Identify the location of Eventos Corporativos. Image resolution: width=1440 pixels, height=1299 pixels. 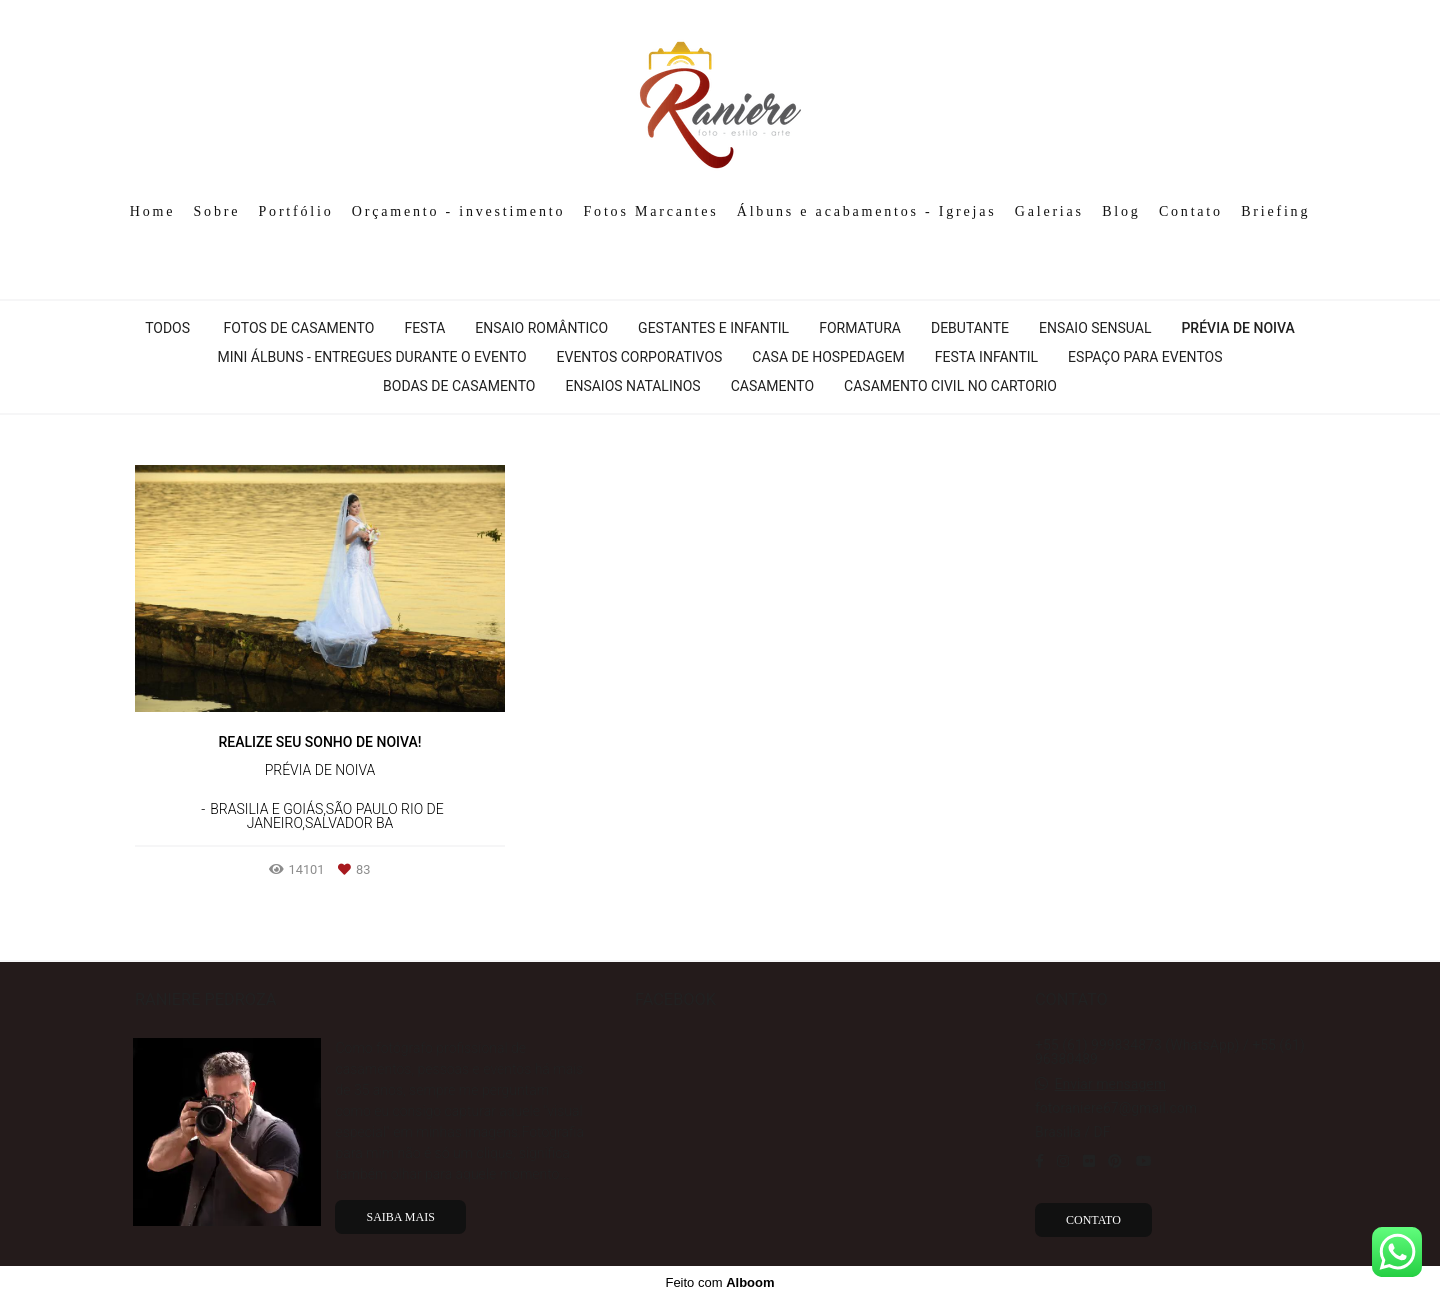
(640, 357).